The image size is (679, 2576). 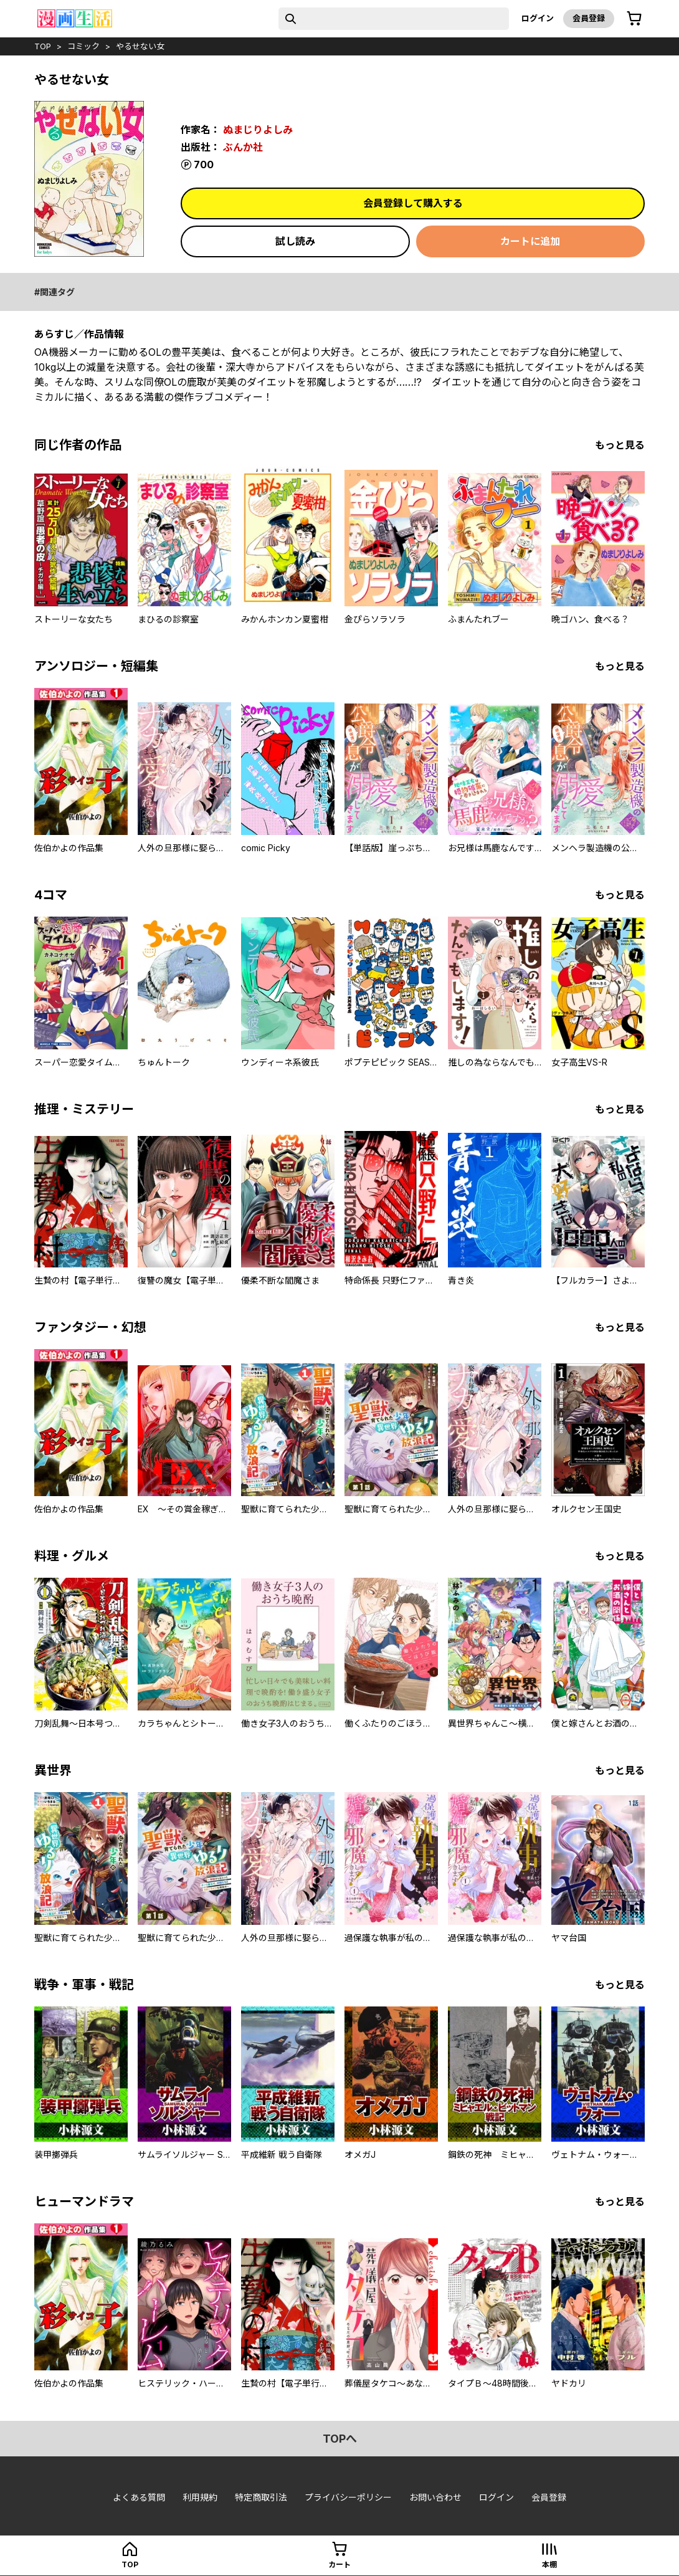 What do you see at coordinates (340, 2438) in the screenshot?
I see `topへ` at bounding box center [340, 2438].